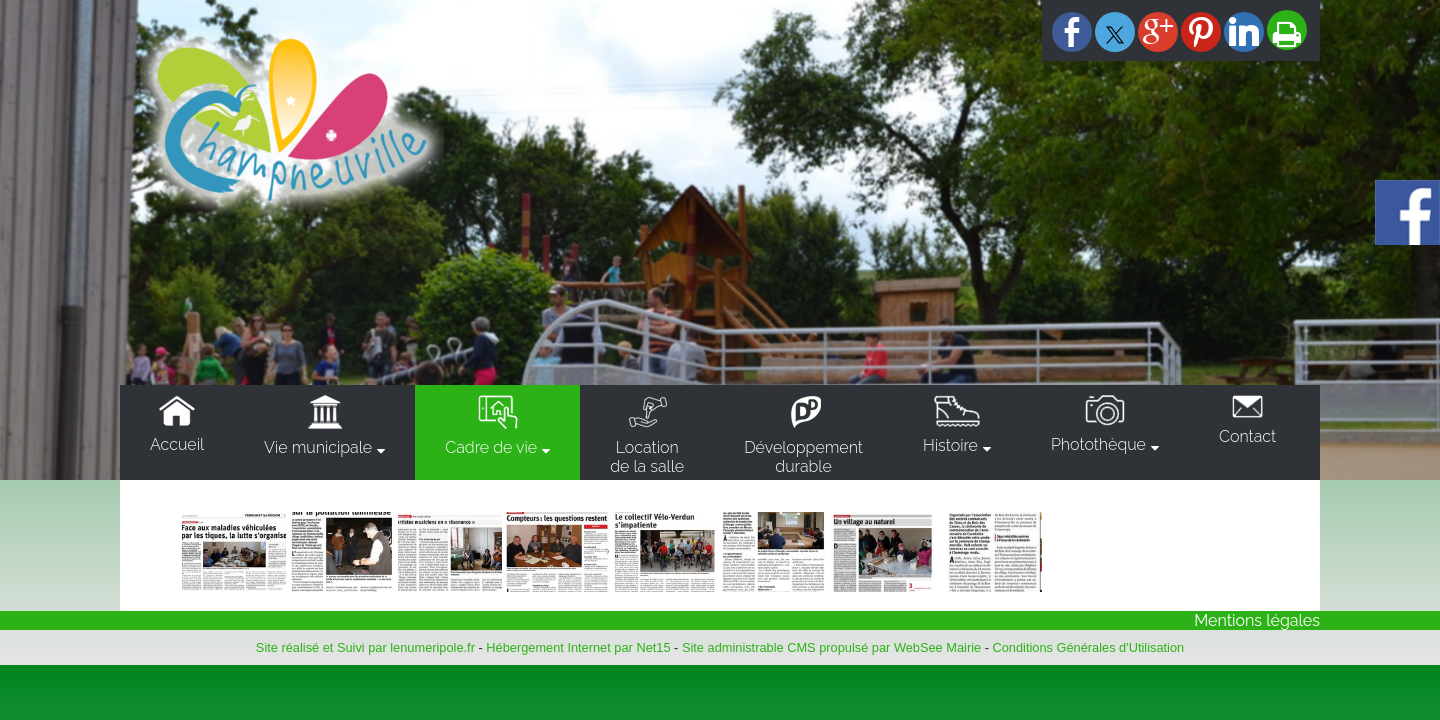 The image size is (1440, 720). What do you see at coordinates (1247, 436) in the screenshot?
I see `Contact` at bounding box center [1247, 436].